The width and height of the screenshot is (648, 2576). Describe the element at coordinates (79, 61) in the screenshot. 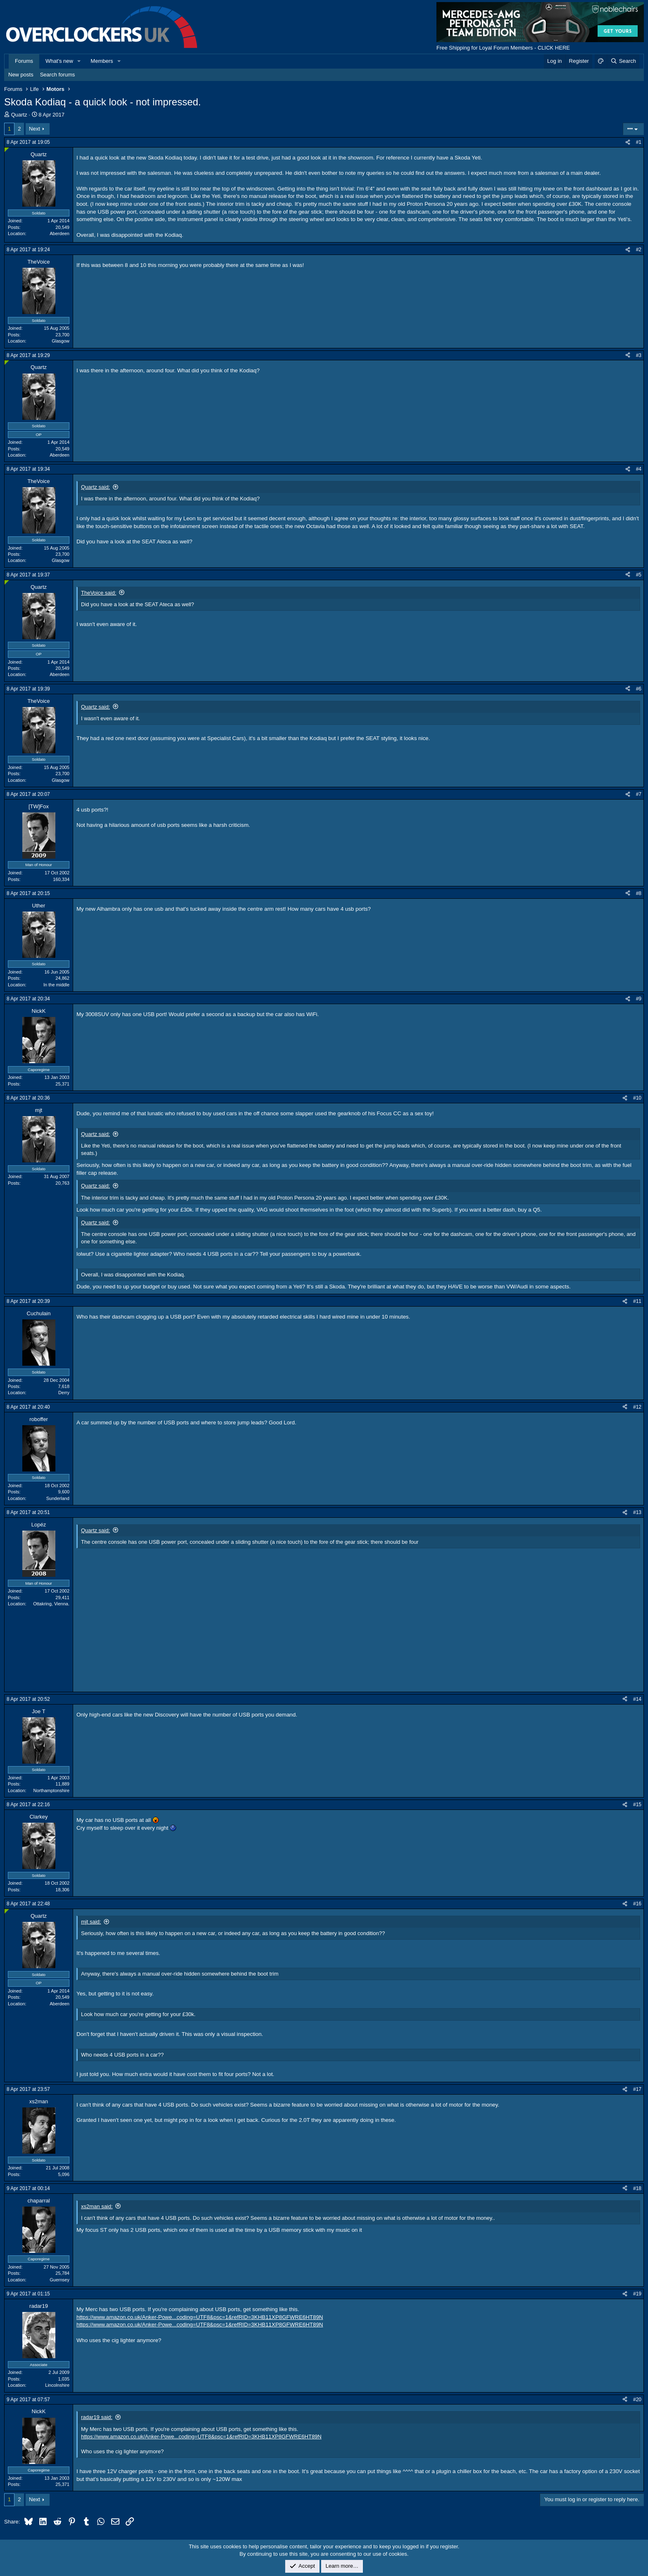

I see `[button]` at that location.